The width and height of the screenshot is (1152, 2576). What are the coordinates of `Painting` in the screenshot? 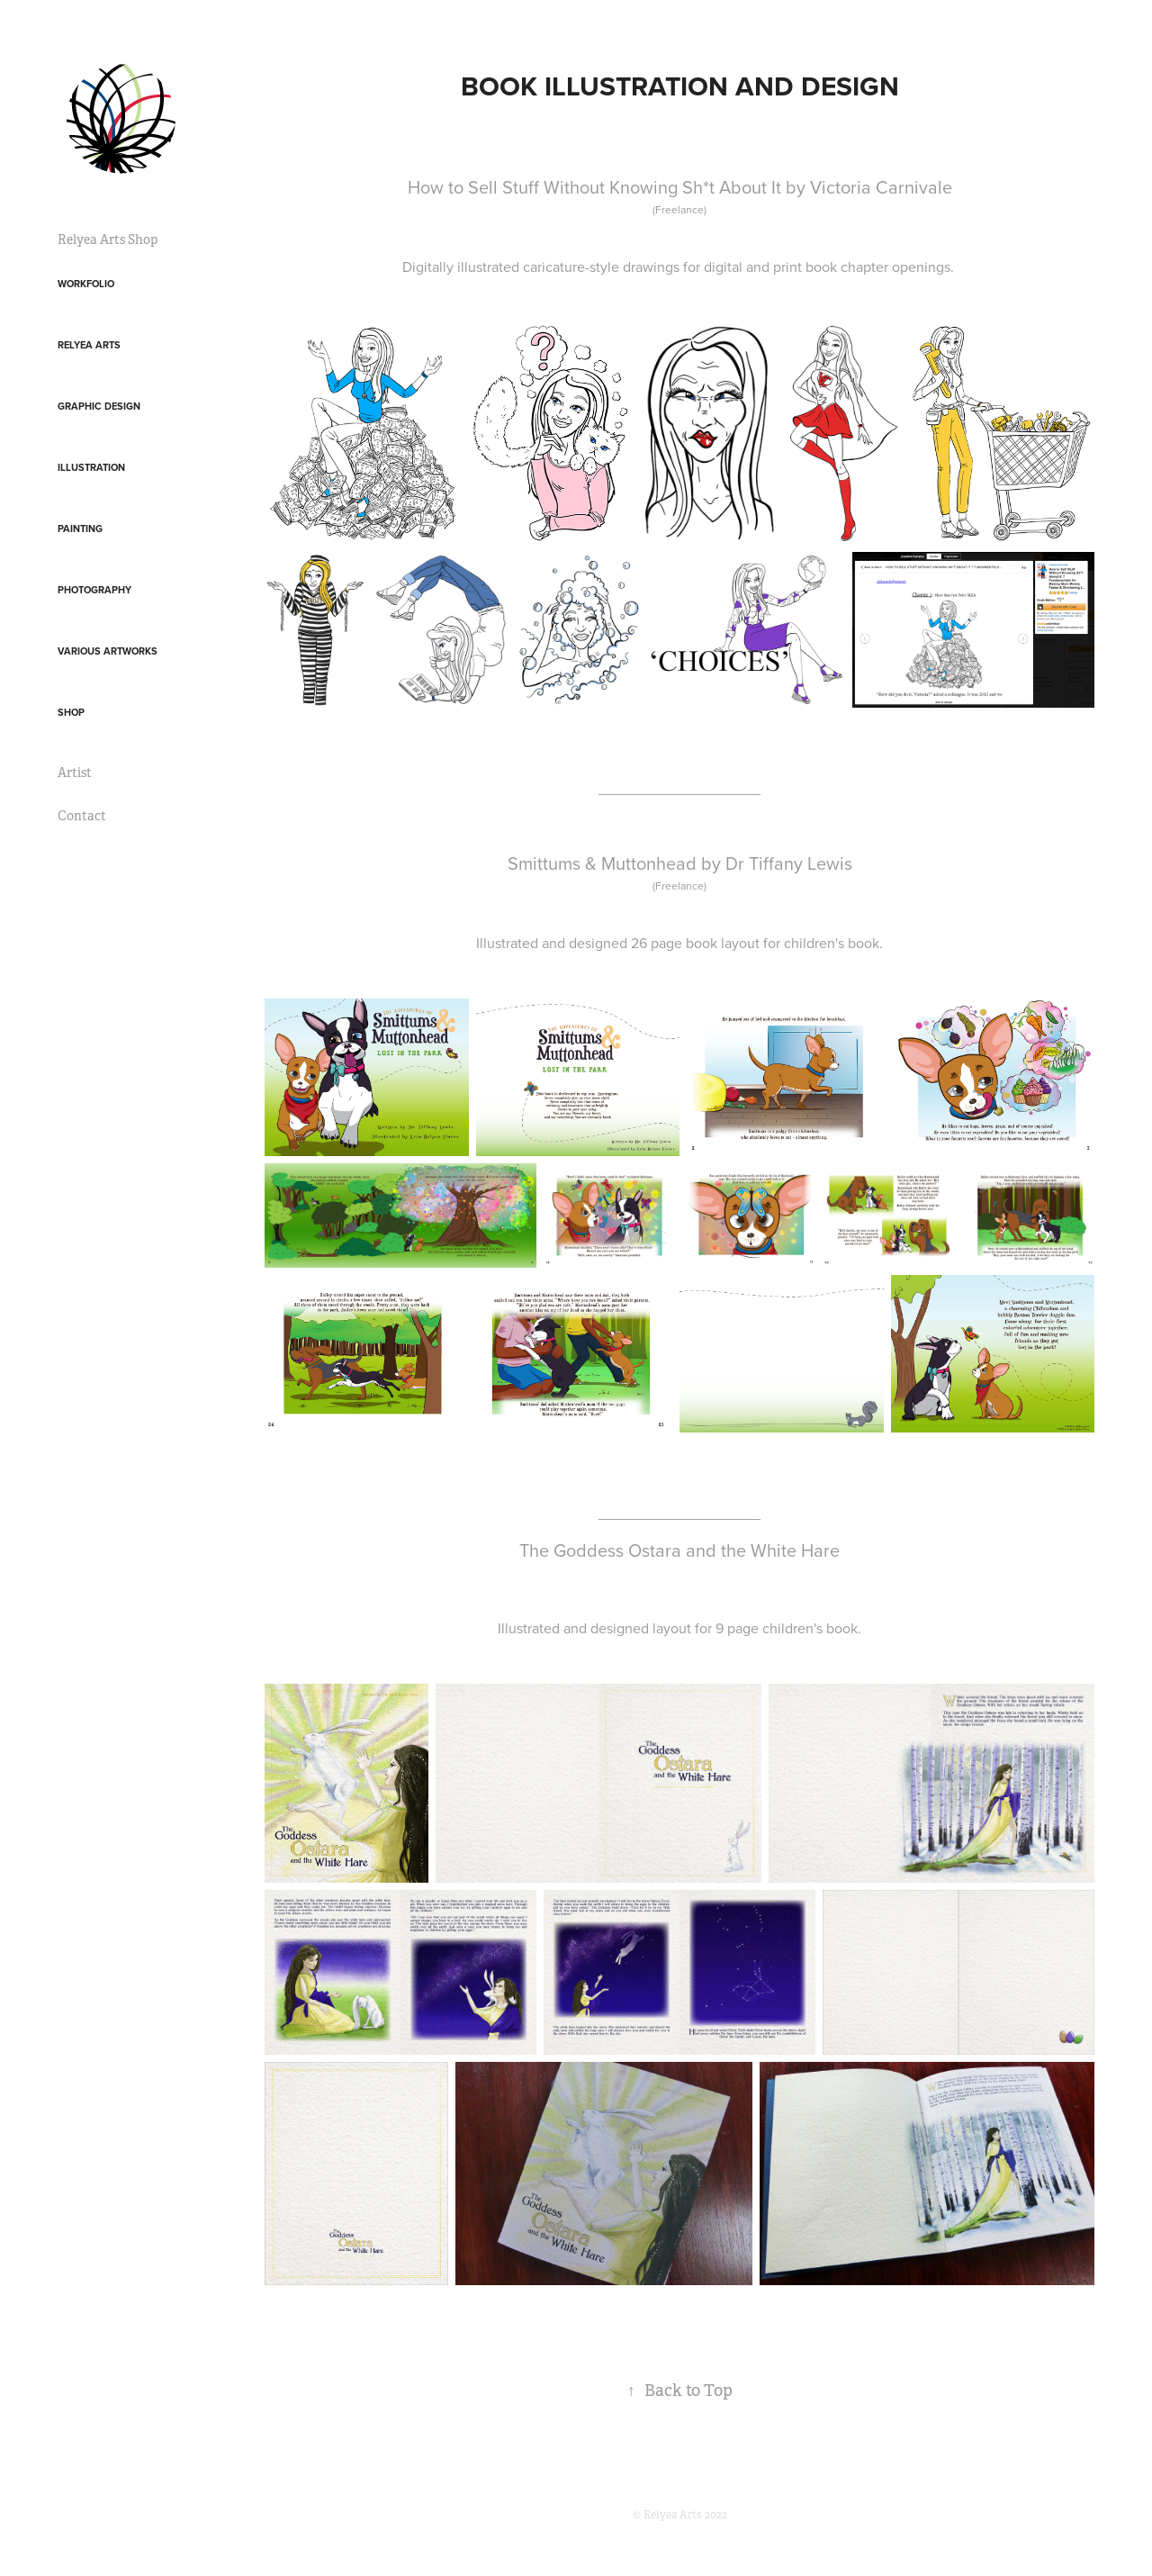 It's located at (80, 528).